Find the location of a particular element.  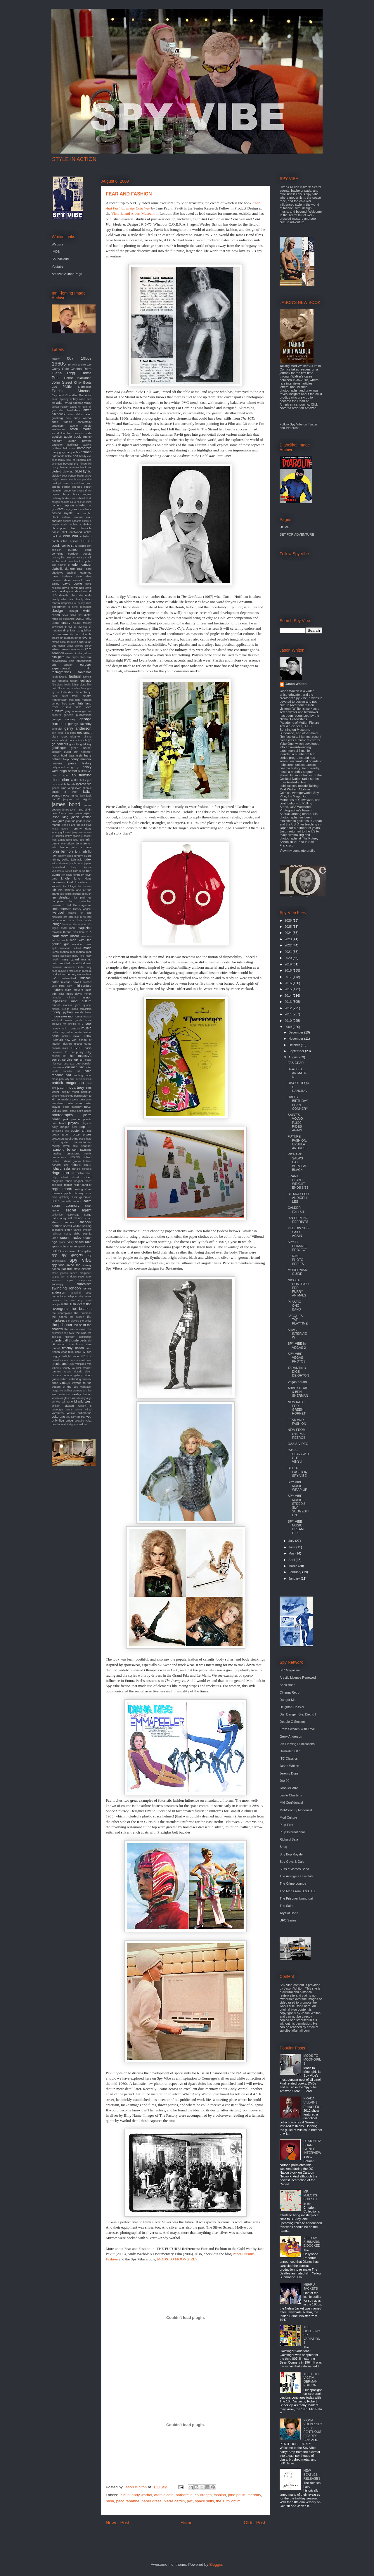

casino royale is located at coordinates (62, 513).